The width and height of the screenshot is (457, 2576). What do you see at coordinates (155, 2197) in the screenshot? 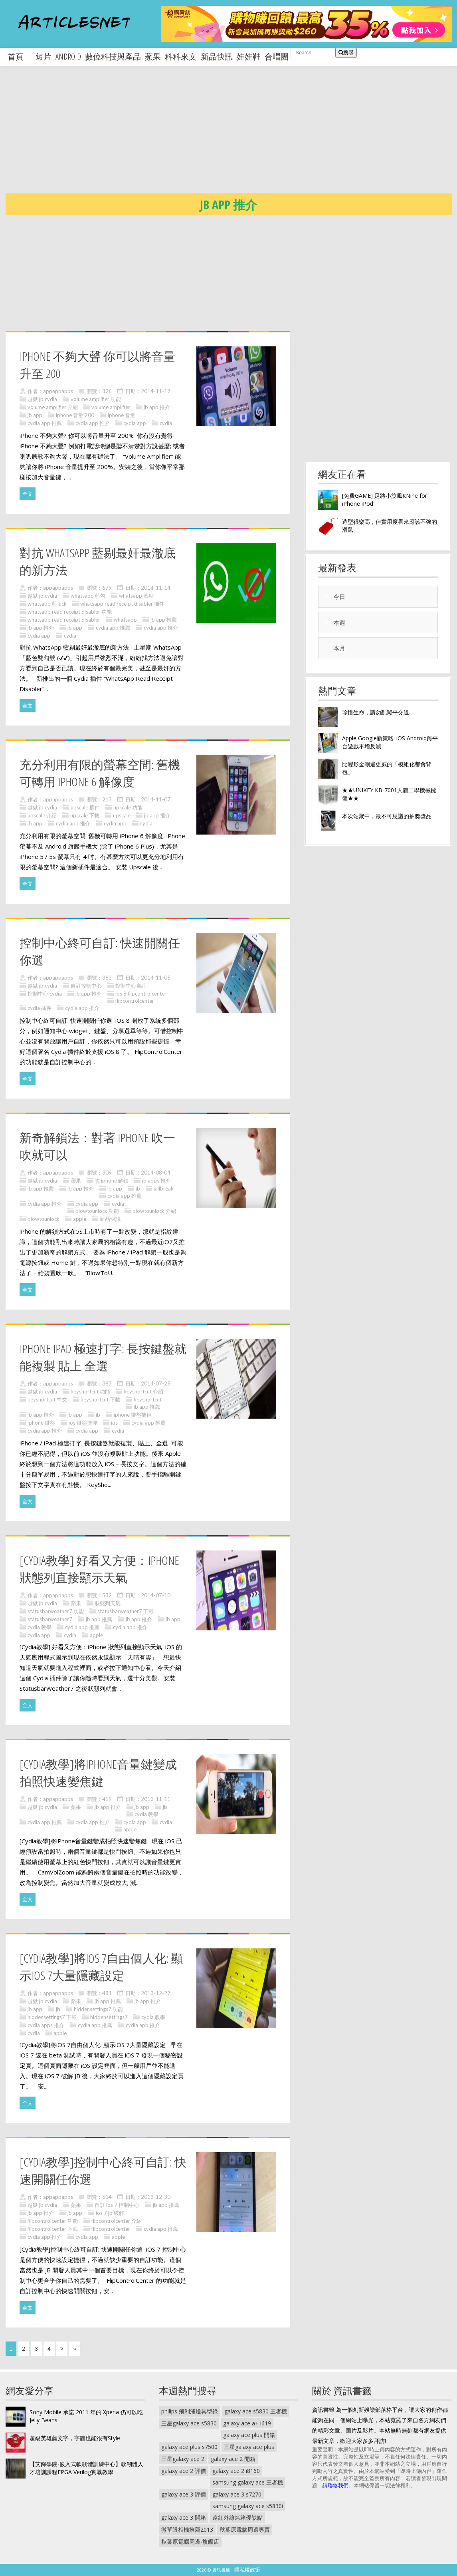
I see `2013-12-30` at bounding box center [155, 2197].